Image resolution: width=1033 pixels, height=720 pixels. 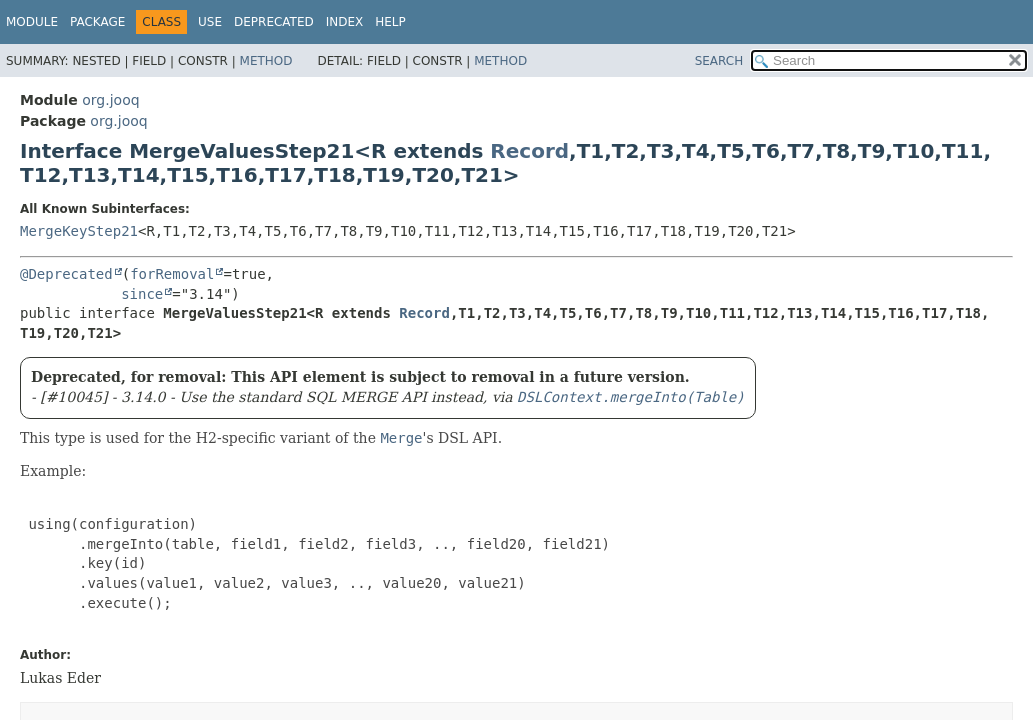 I want to click on Module, so click(x=32, y=22).